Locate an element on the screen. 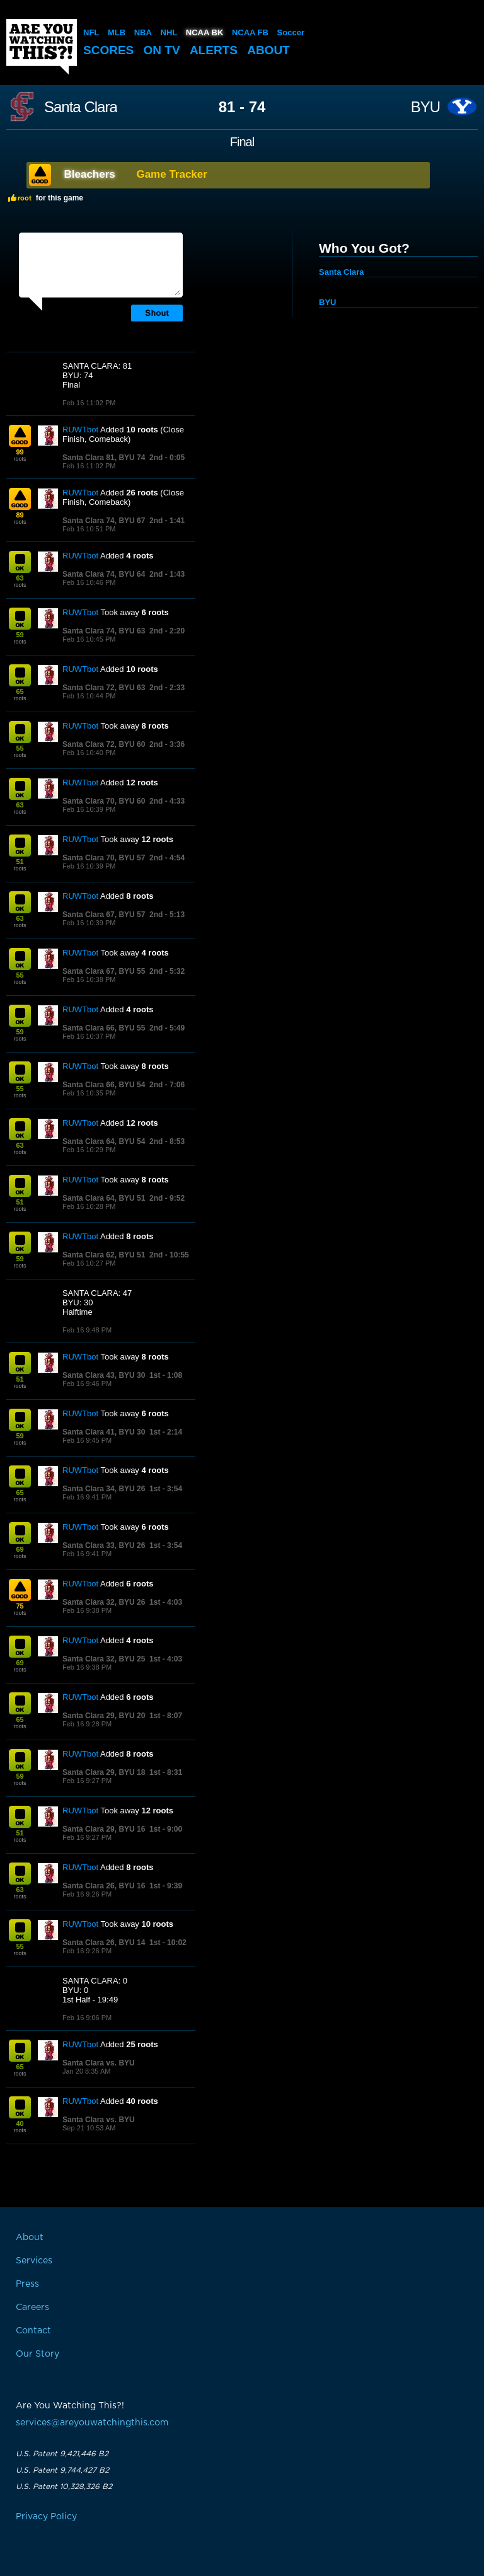 This screenshot has height=2576, width=484. NCAA BK is located at coordinates (204, 32).